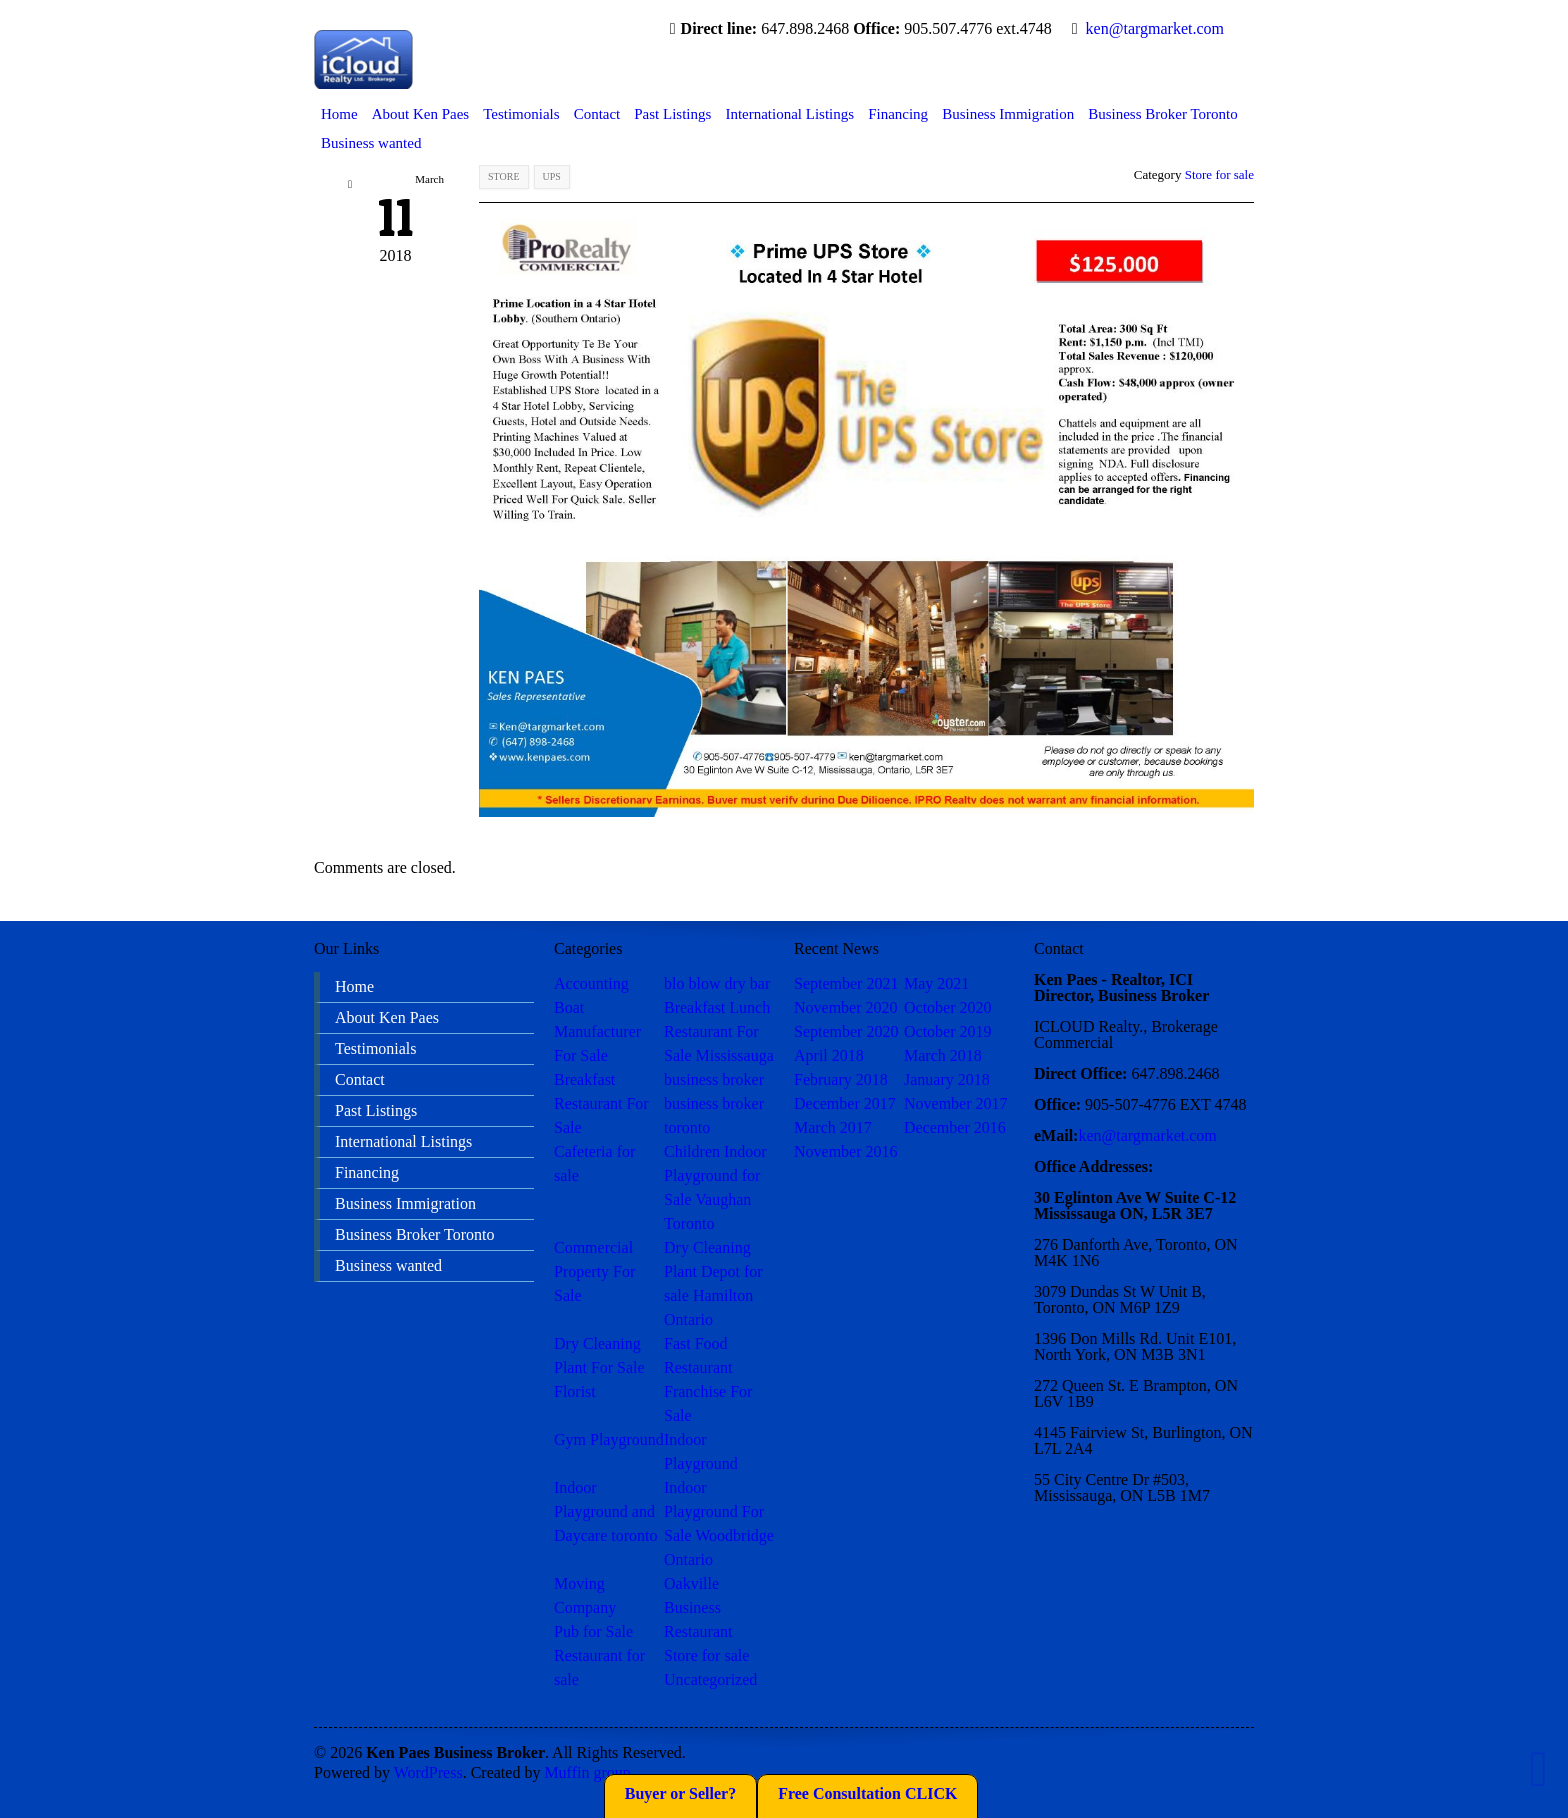 Image resolution: width=1568 pixels, height=1818 pixels. What do you see at coordinates (371, 143) in the screenshot?
I see `Business wanted` at bounding box center [371, 143].